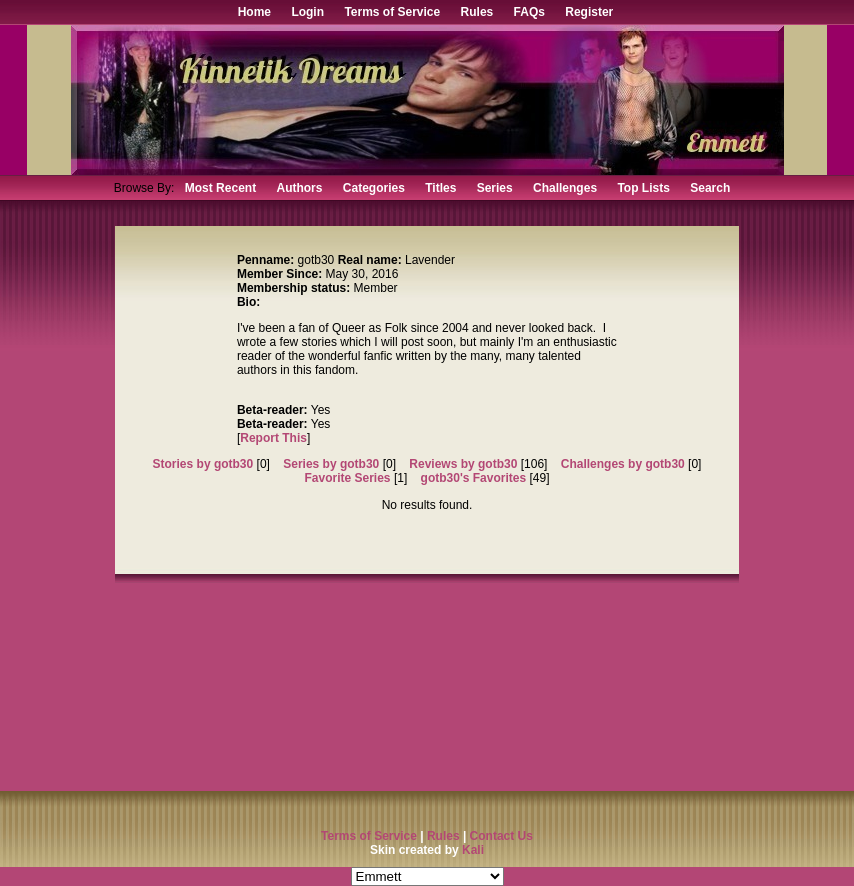  What do you see at coordinates (643, 188) in the screenshot?
I see `Top Lists` at bounding box center [643, 188].